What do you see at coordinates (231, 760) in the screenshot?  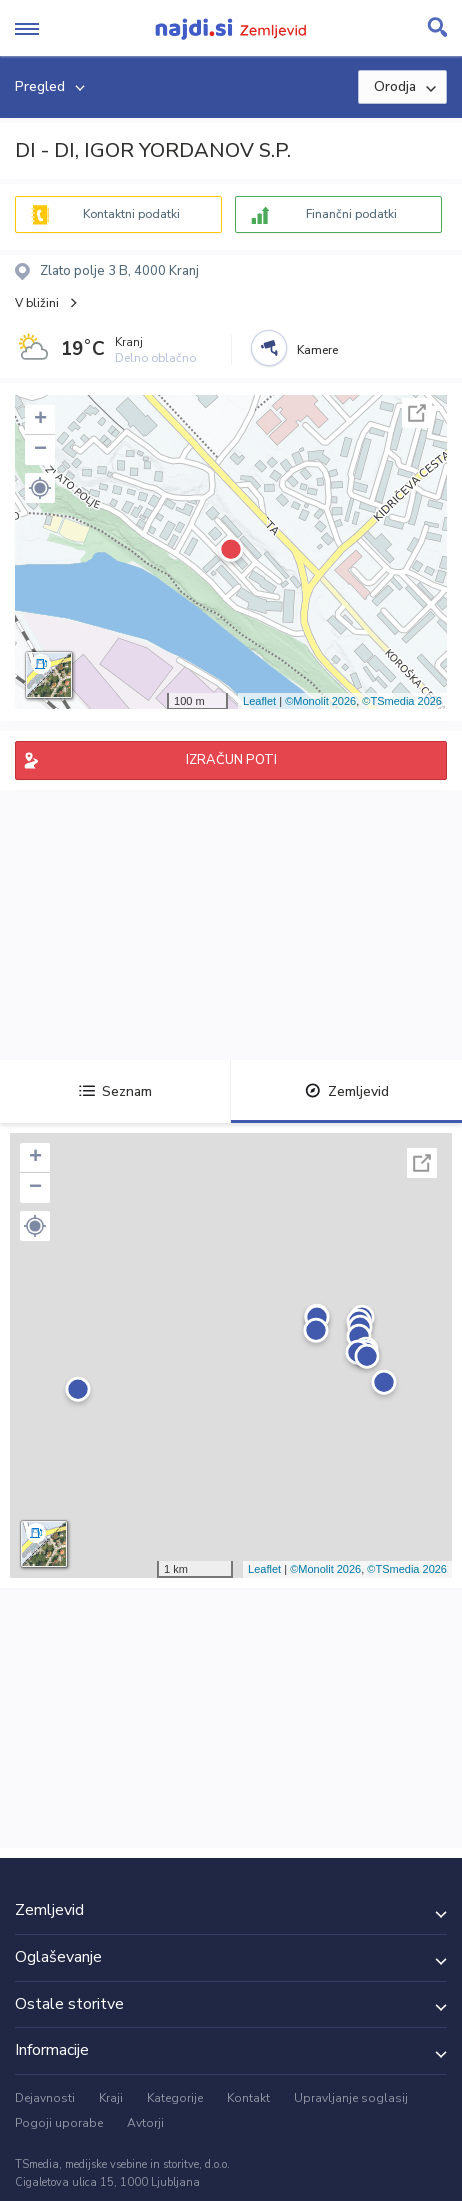 I see `IZRAČUN POTI` at bounding box center [231, 760].